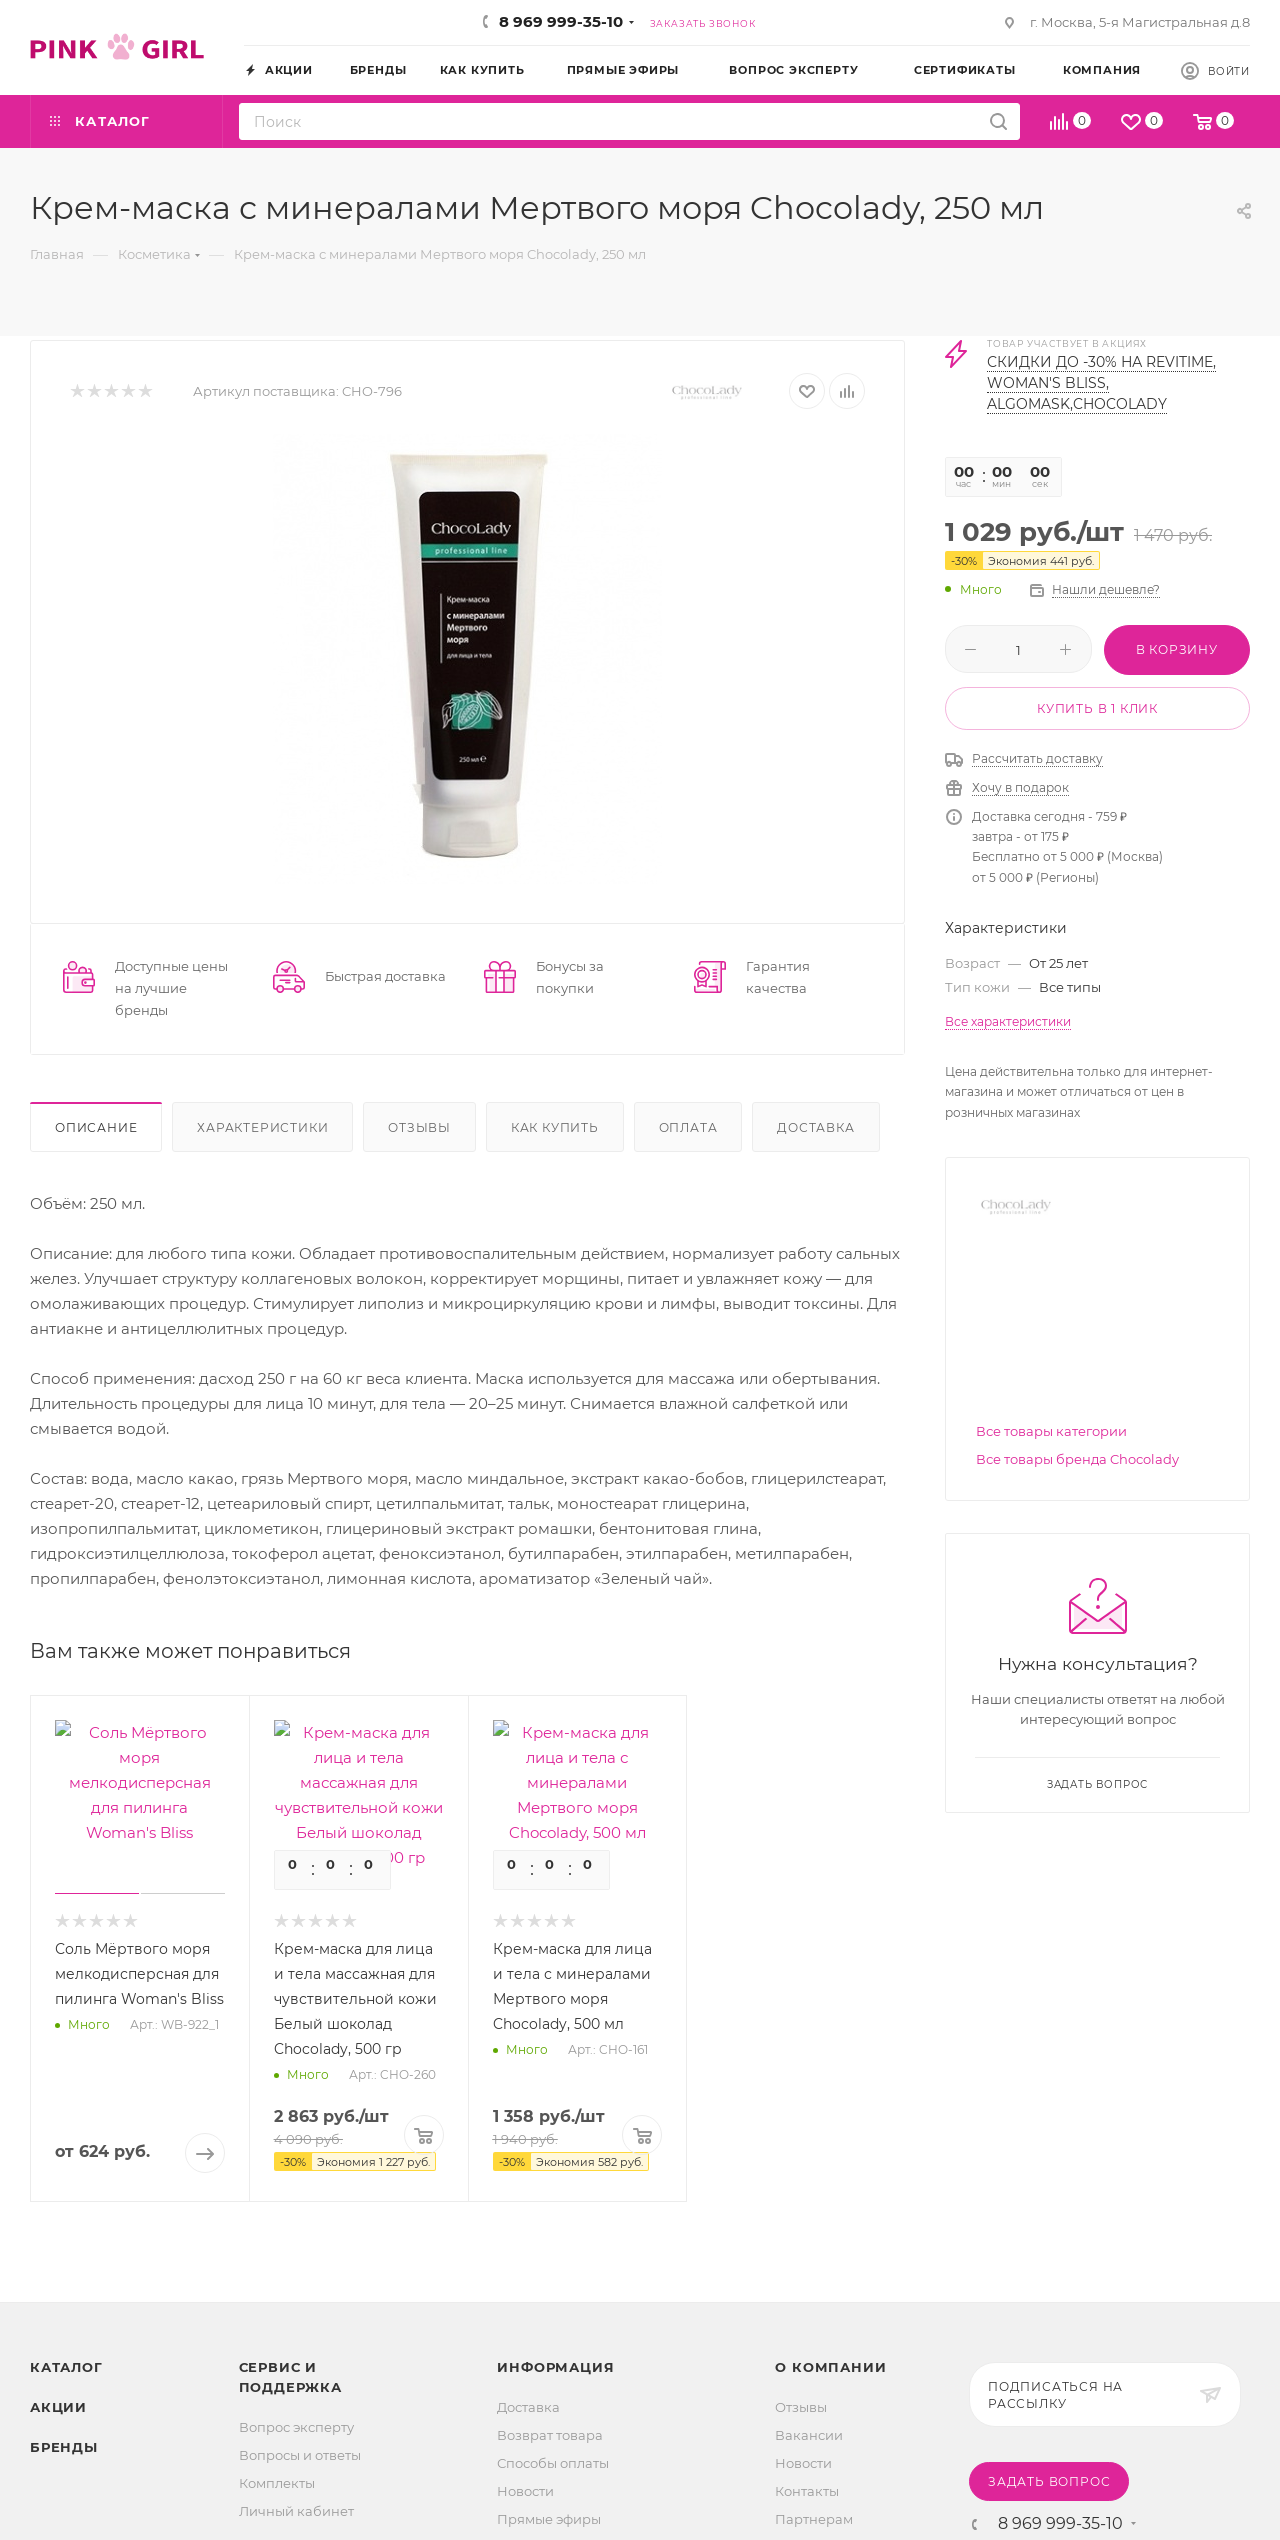  What do you see at coordinates (550, 2435) in the screenshot?
I see `Возврат товара` at bounding box center [550, 2435].